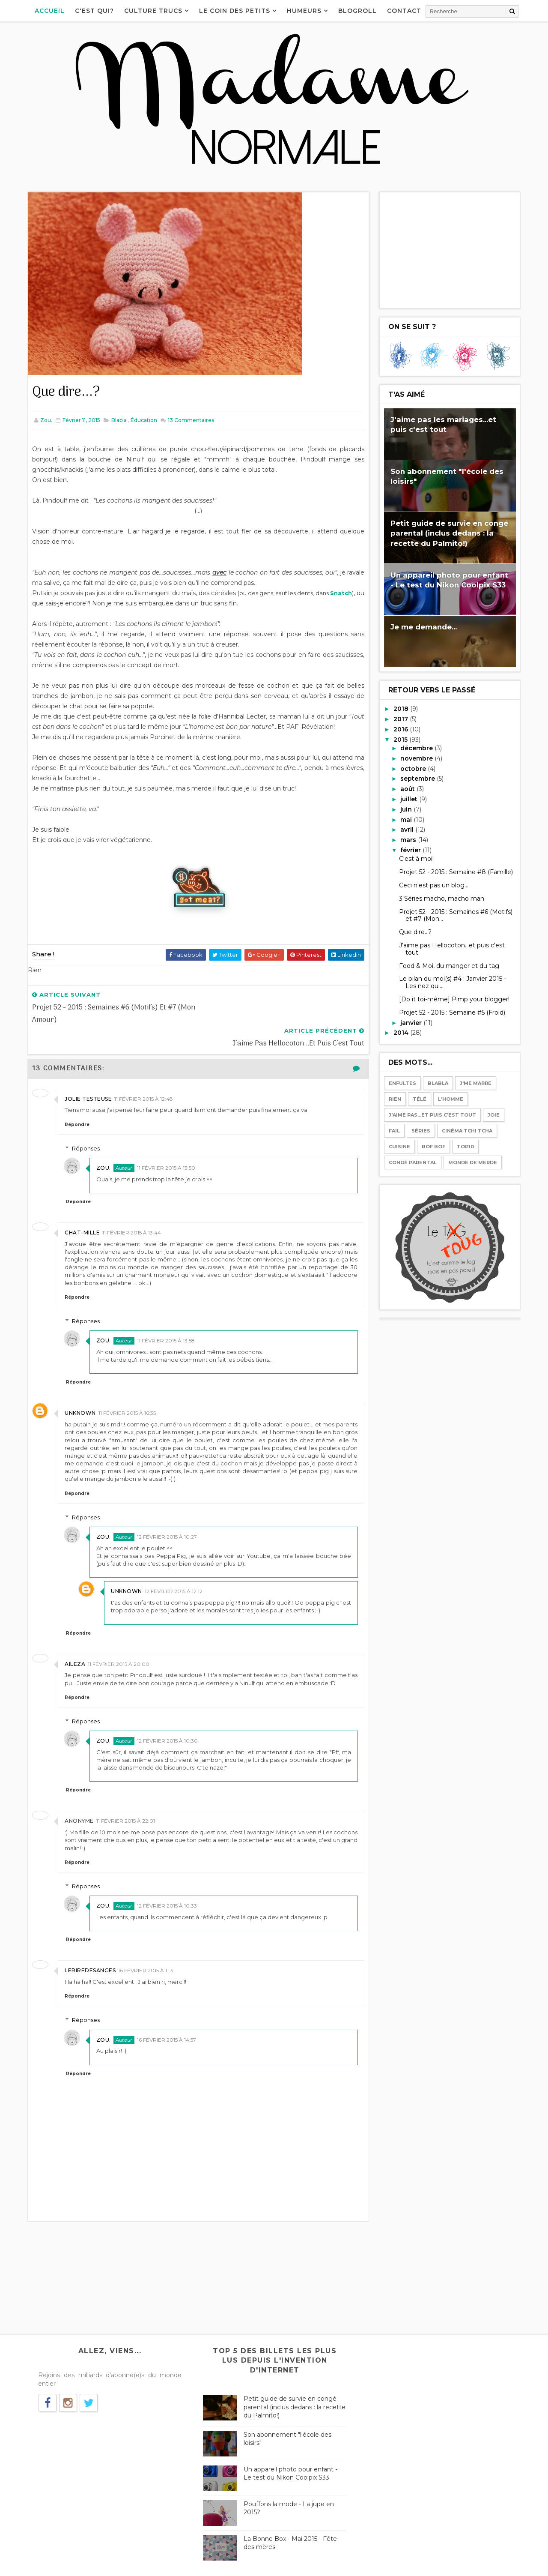 The width and height of the screenshot is (548, 2576). What do you see at coordinates (90, 1947) in the screenshot?
I see `Leriredesanges` at bounding box center [90, 1947].